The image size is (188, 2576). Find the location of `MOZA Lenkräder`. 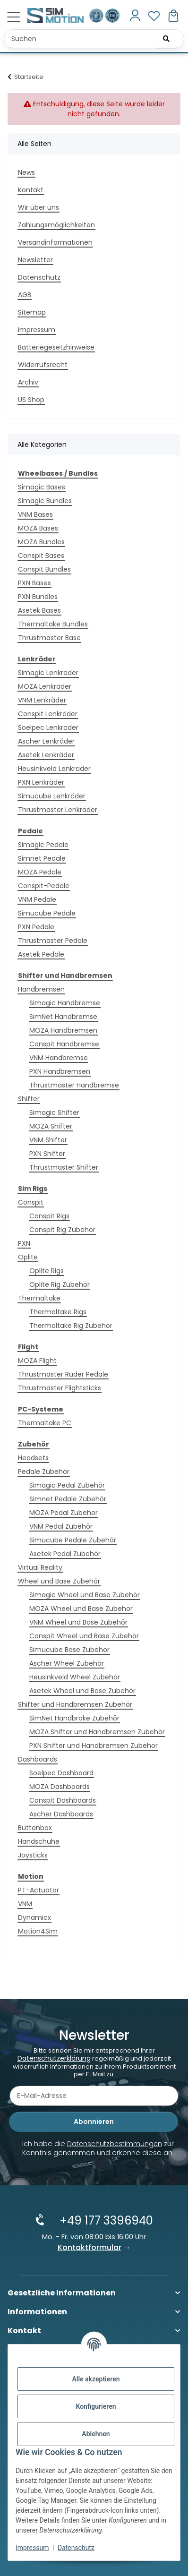

MOZA Lenkräder is located at coordinates (44, 686).